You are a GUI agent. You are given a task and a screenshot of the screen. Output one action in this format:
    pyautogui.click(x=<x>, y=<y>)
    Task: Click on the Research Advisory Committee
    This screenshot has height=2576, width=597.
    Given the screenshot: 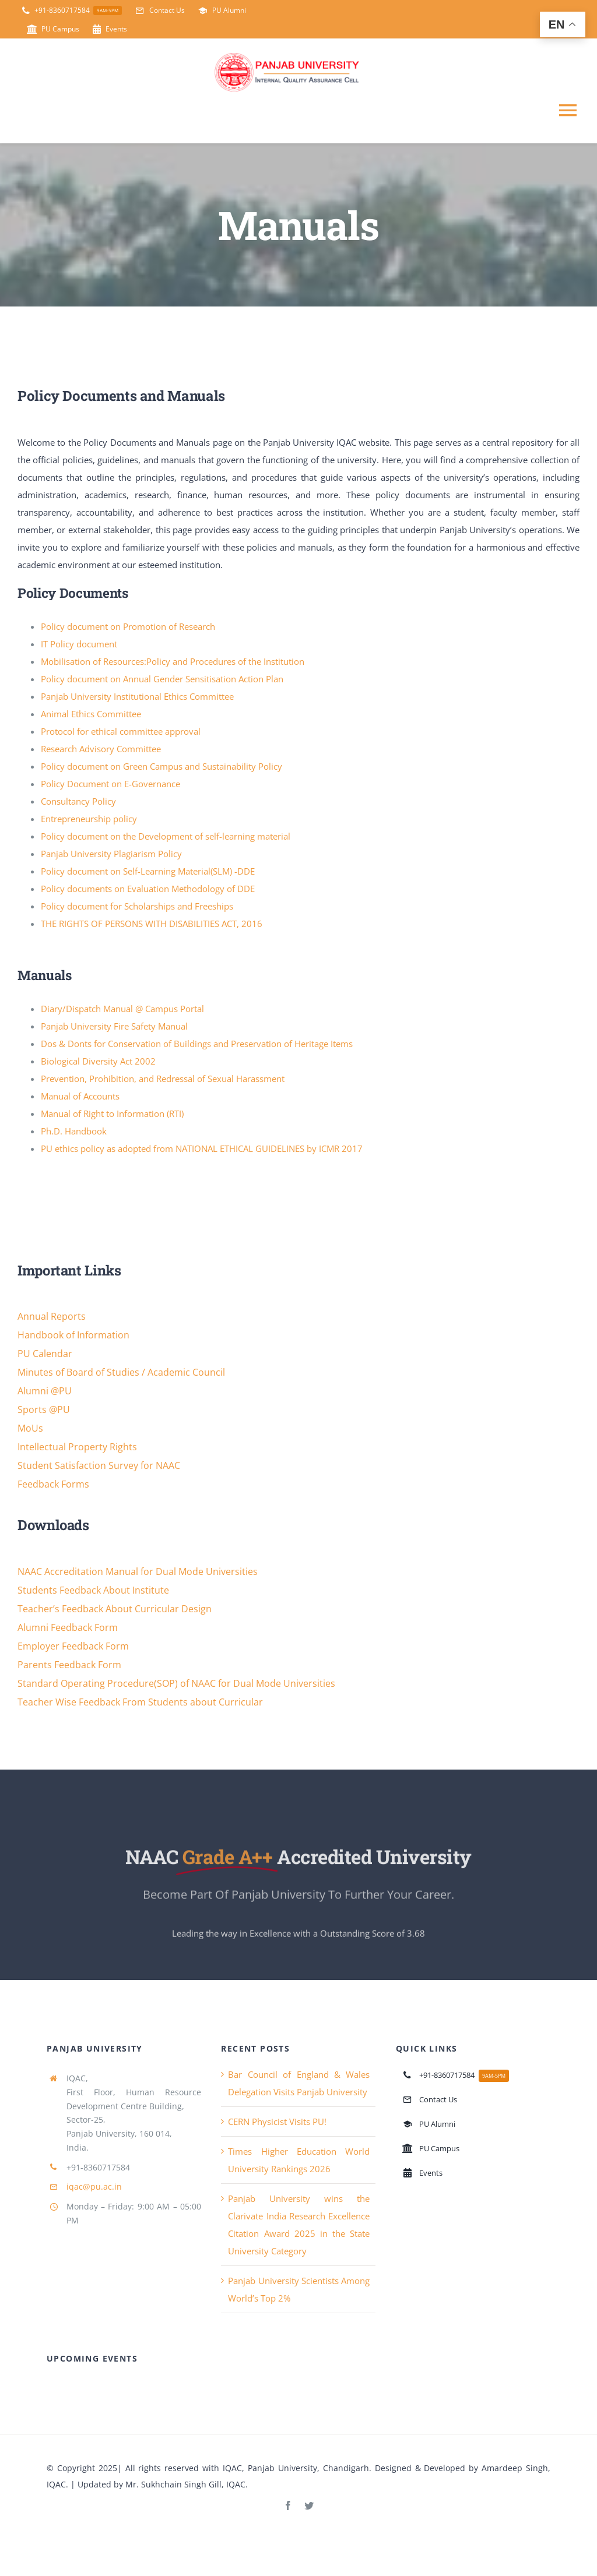 What is the action you would take?
    pyautogui.click(x=101, y=749)
    